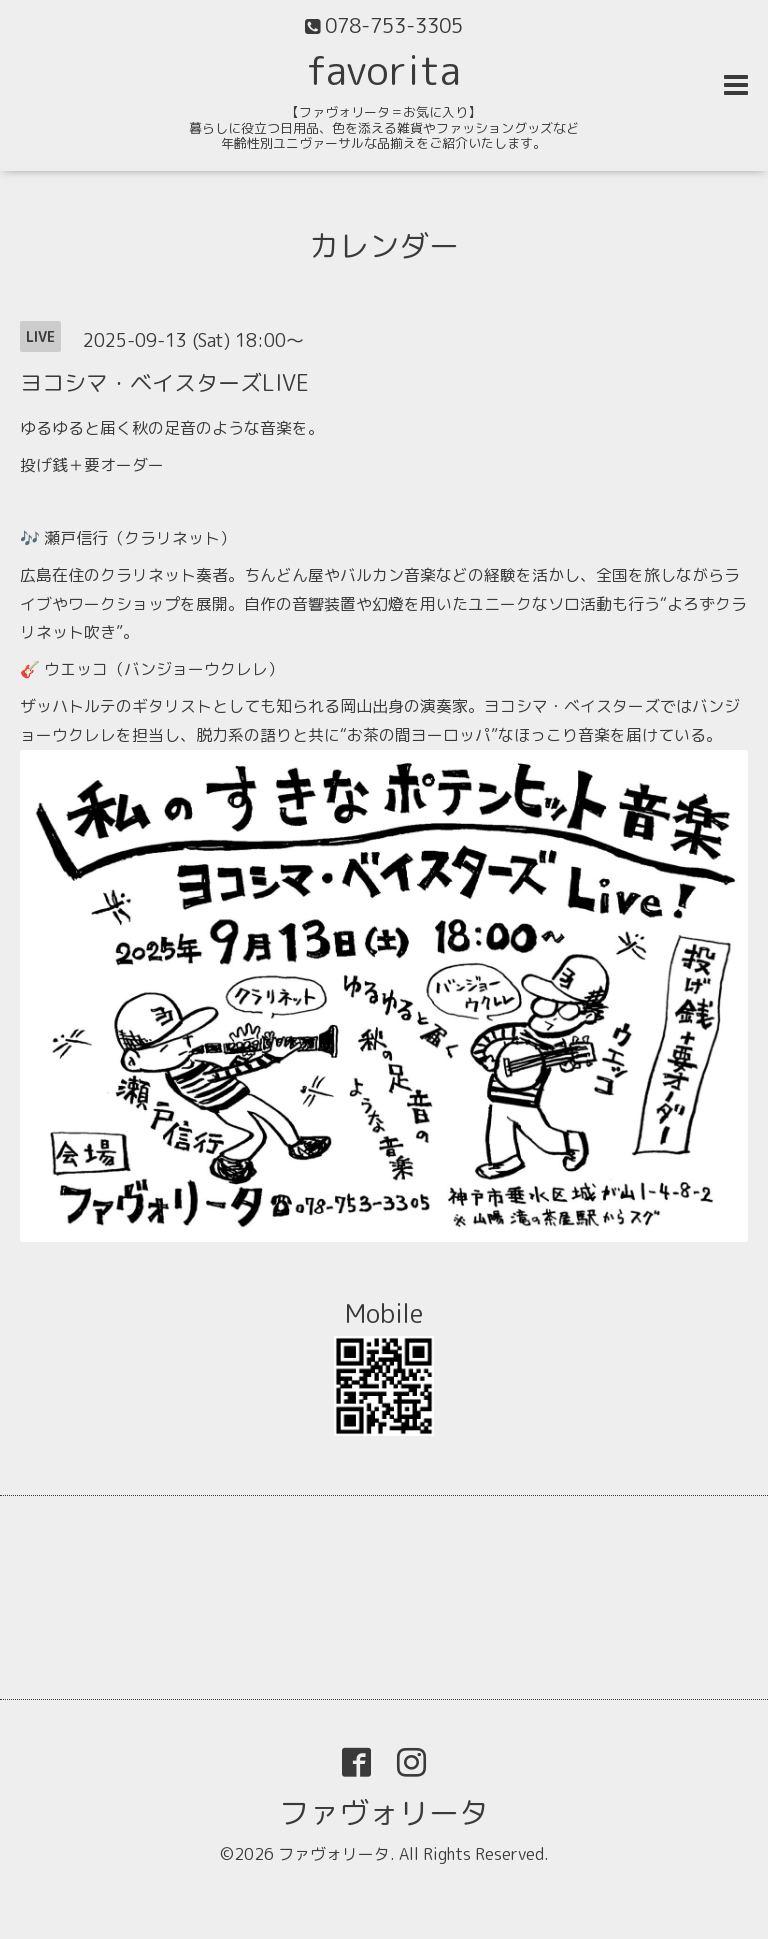 The width and height of the screenshot is (768, 1939). Describe the element at coordinates (384, 70) in the screenshot. I see `favorita` at that location.